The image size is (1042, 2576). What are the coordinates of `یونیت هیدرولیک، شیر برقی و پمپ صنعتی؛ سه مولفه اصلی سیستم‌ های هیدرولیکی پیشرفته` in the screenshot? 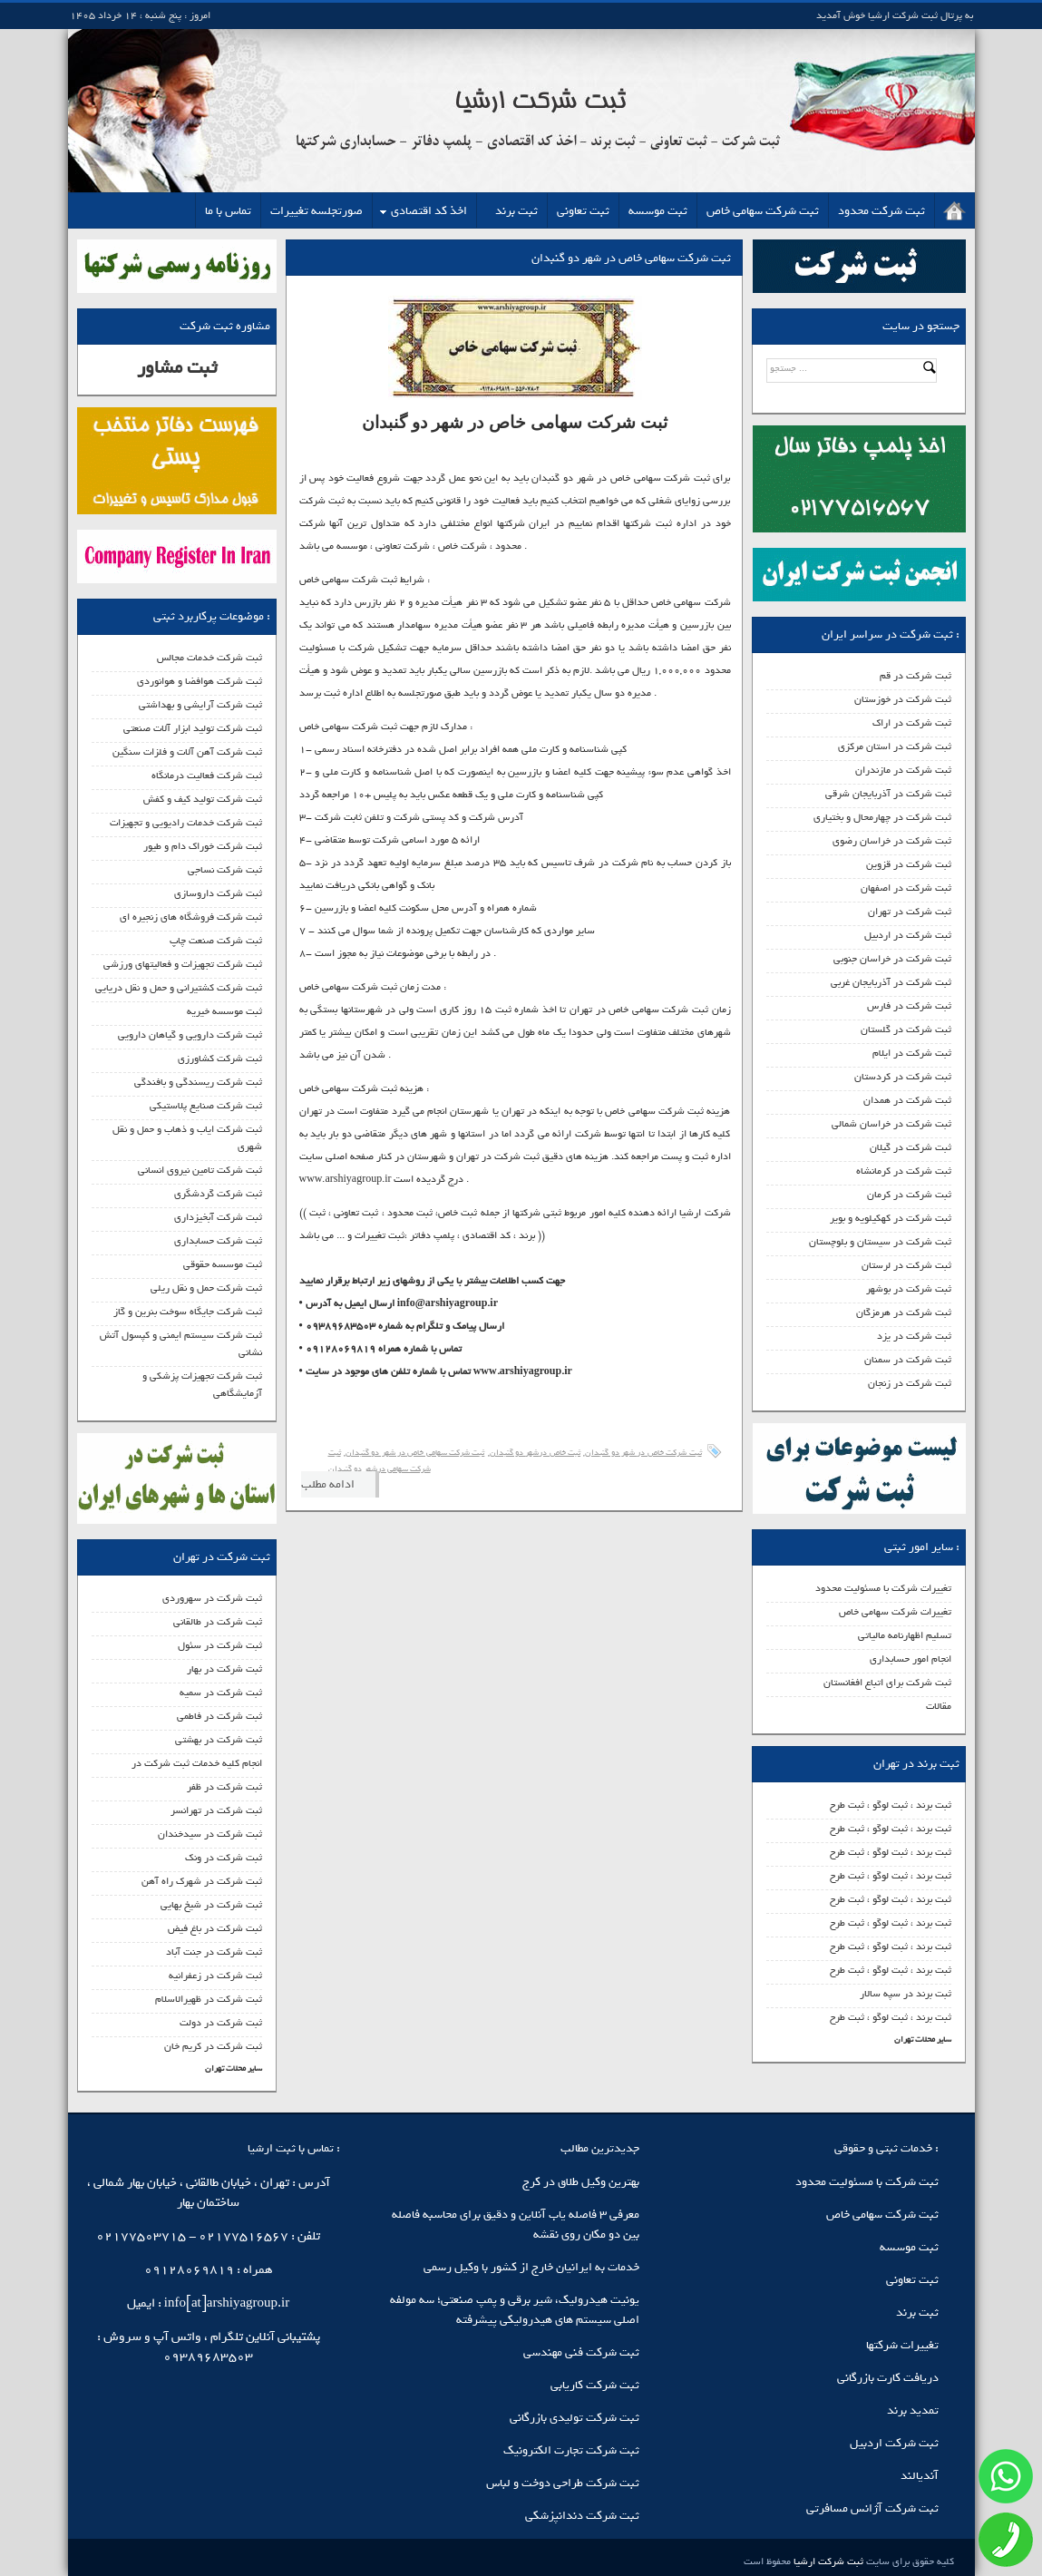 It's located at (514, 2309).